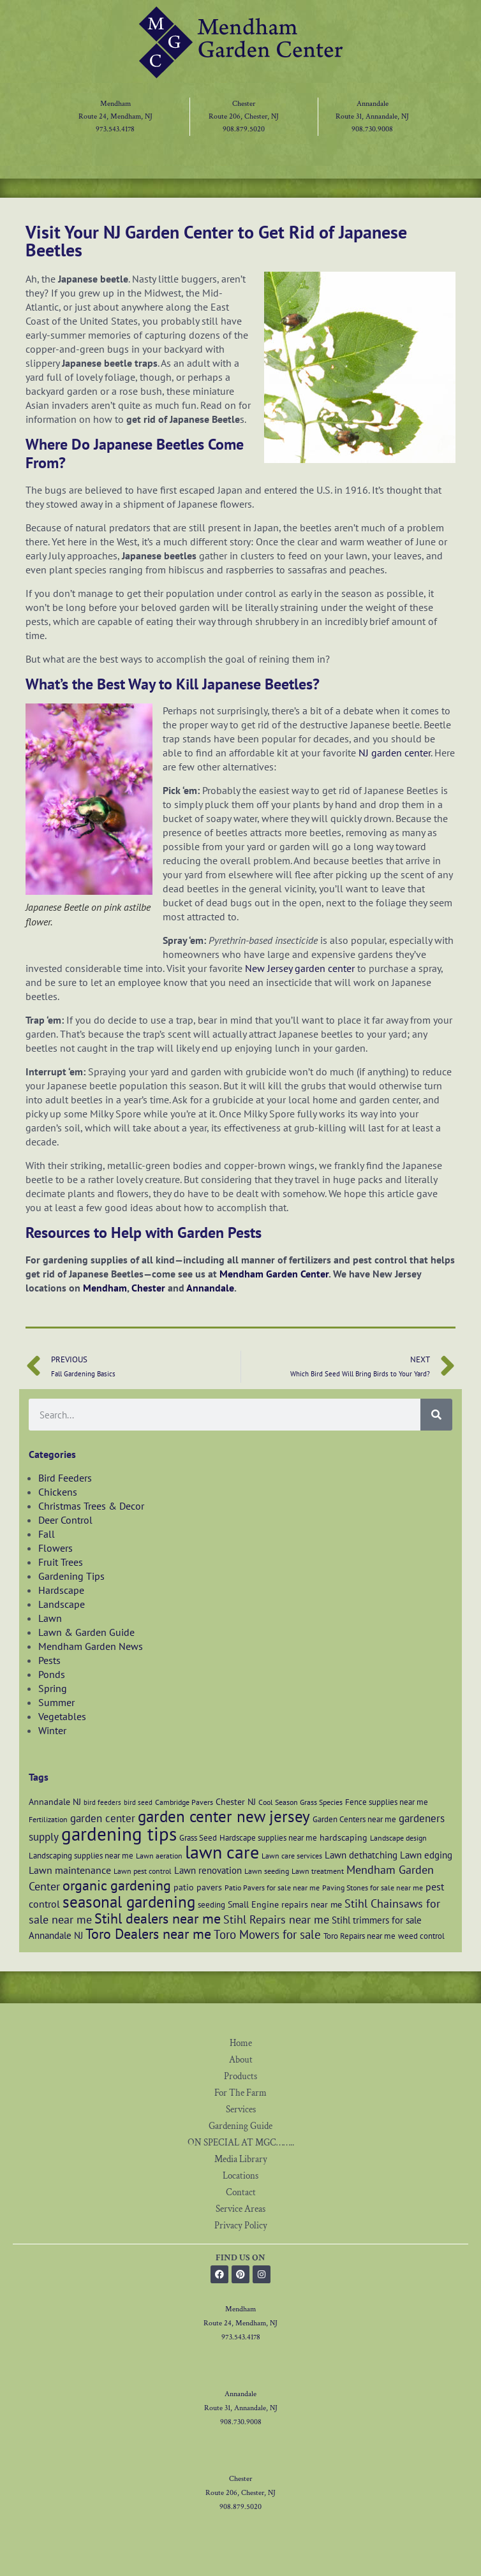 This screenshot has height=2576, width=481. I want to click on Paving Stones for sale near me [Paving Stones for sale near me (6 items)], so click(372, 1887).